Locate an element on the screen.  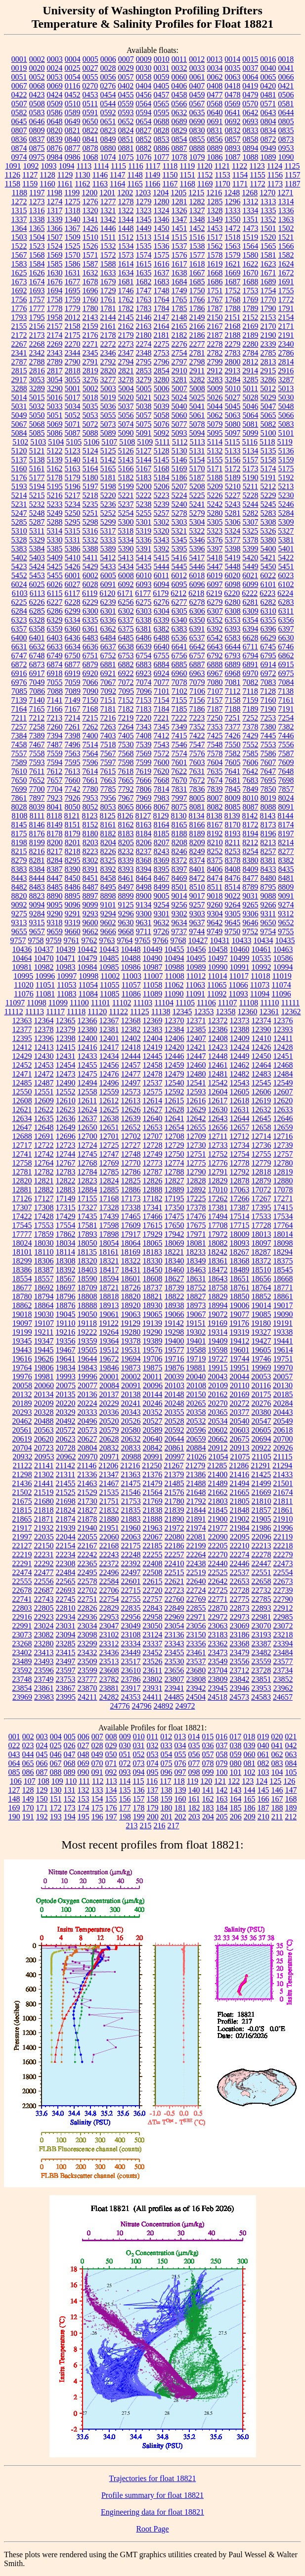
22372 is located at coordinates (109, 1563).